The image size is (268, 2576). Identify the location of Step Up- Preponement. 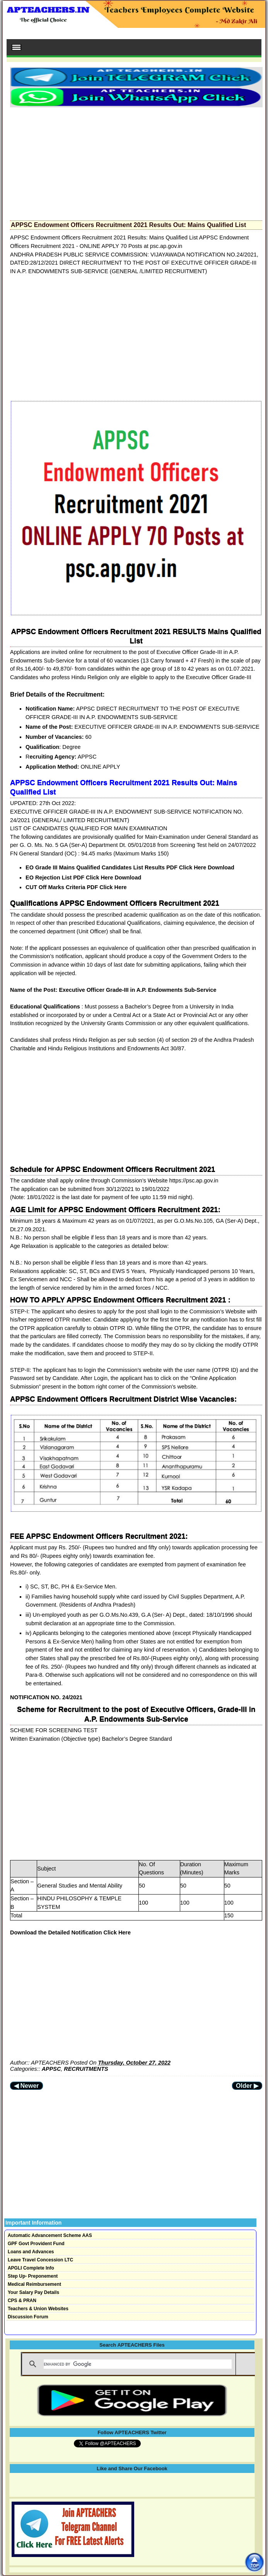
(33, 2276).